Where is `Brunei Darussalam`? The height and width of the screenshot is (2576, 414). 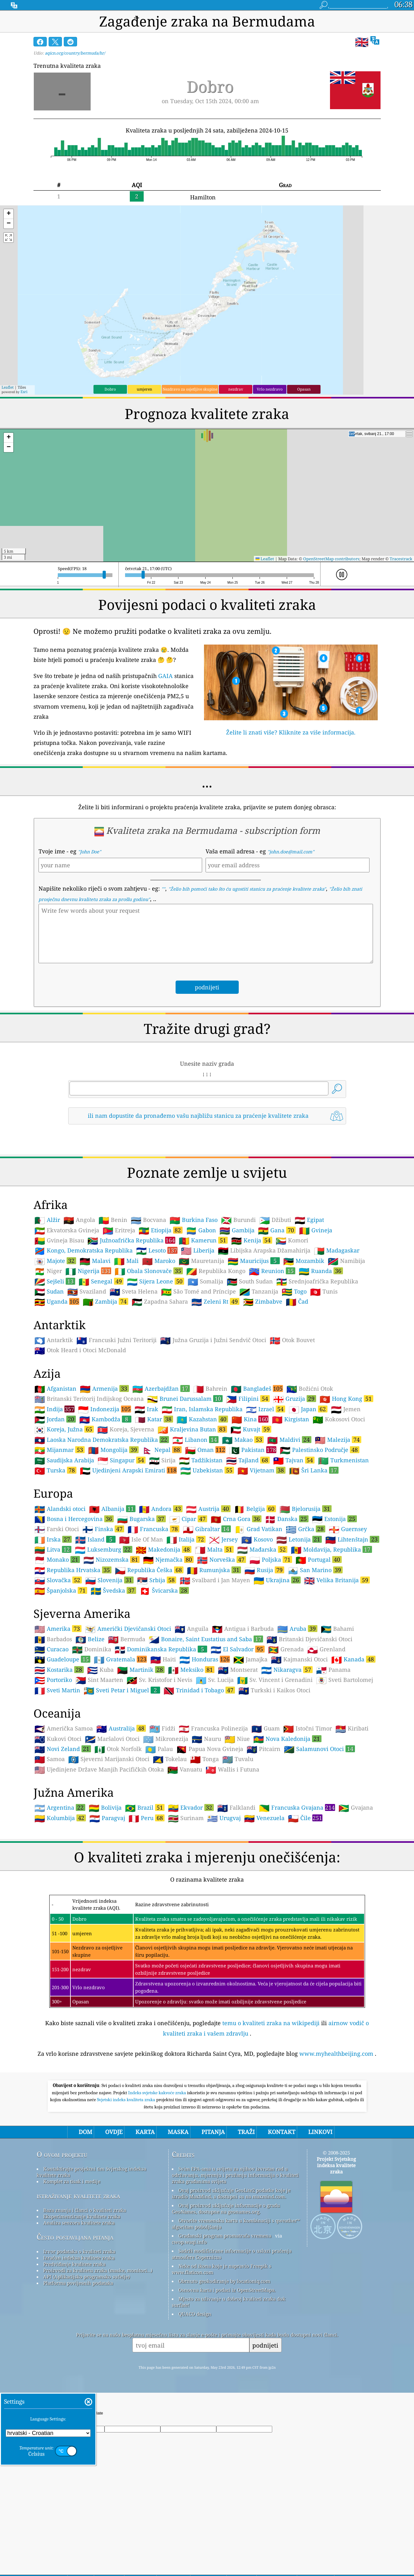
Brunei Darussalam is located at coordinates (185, 1398).